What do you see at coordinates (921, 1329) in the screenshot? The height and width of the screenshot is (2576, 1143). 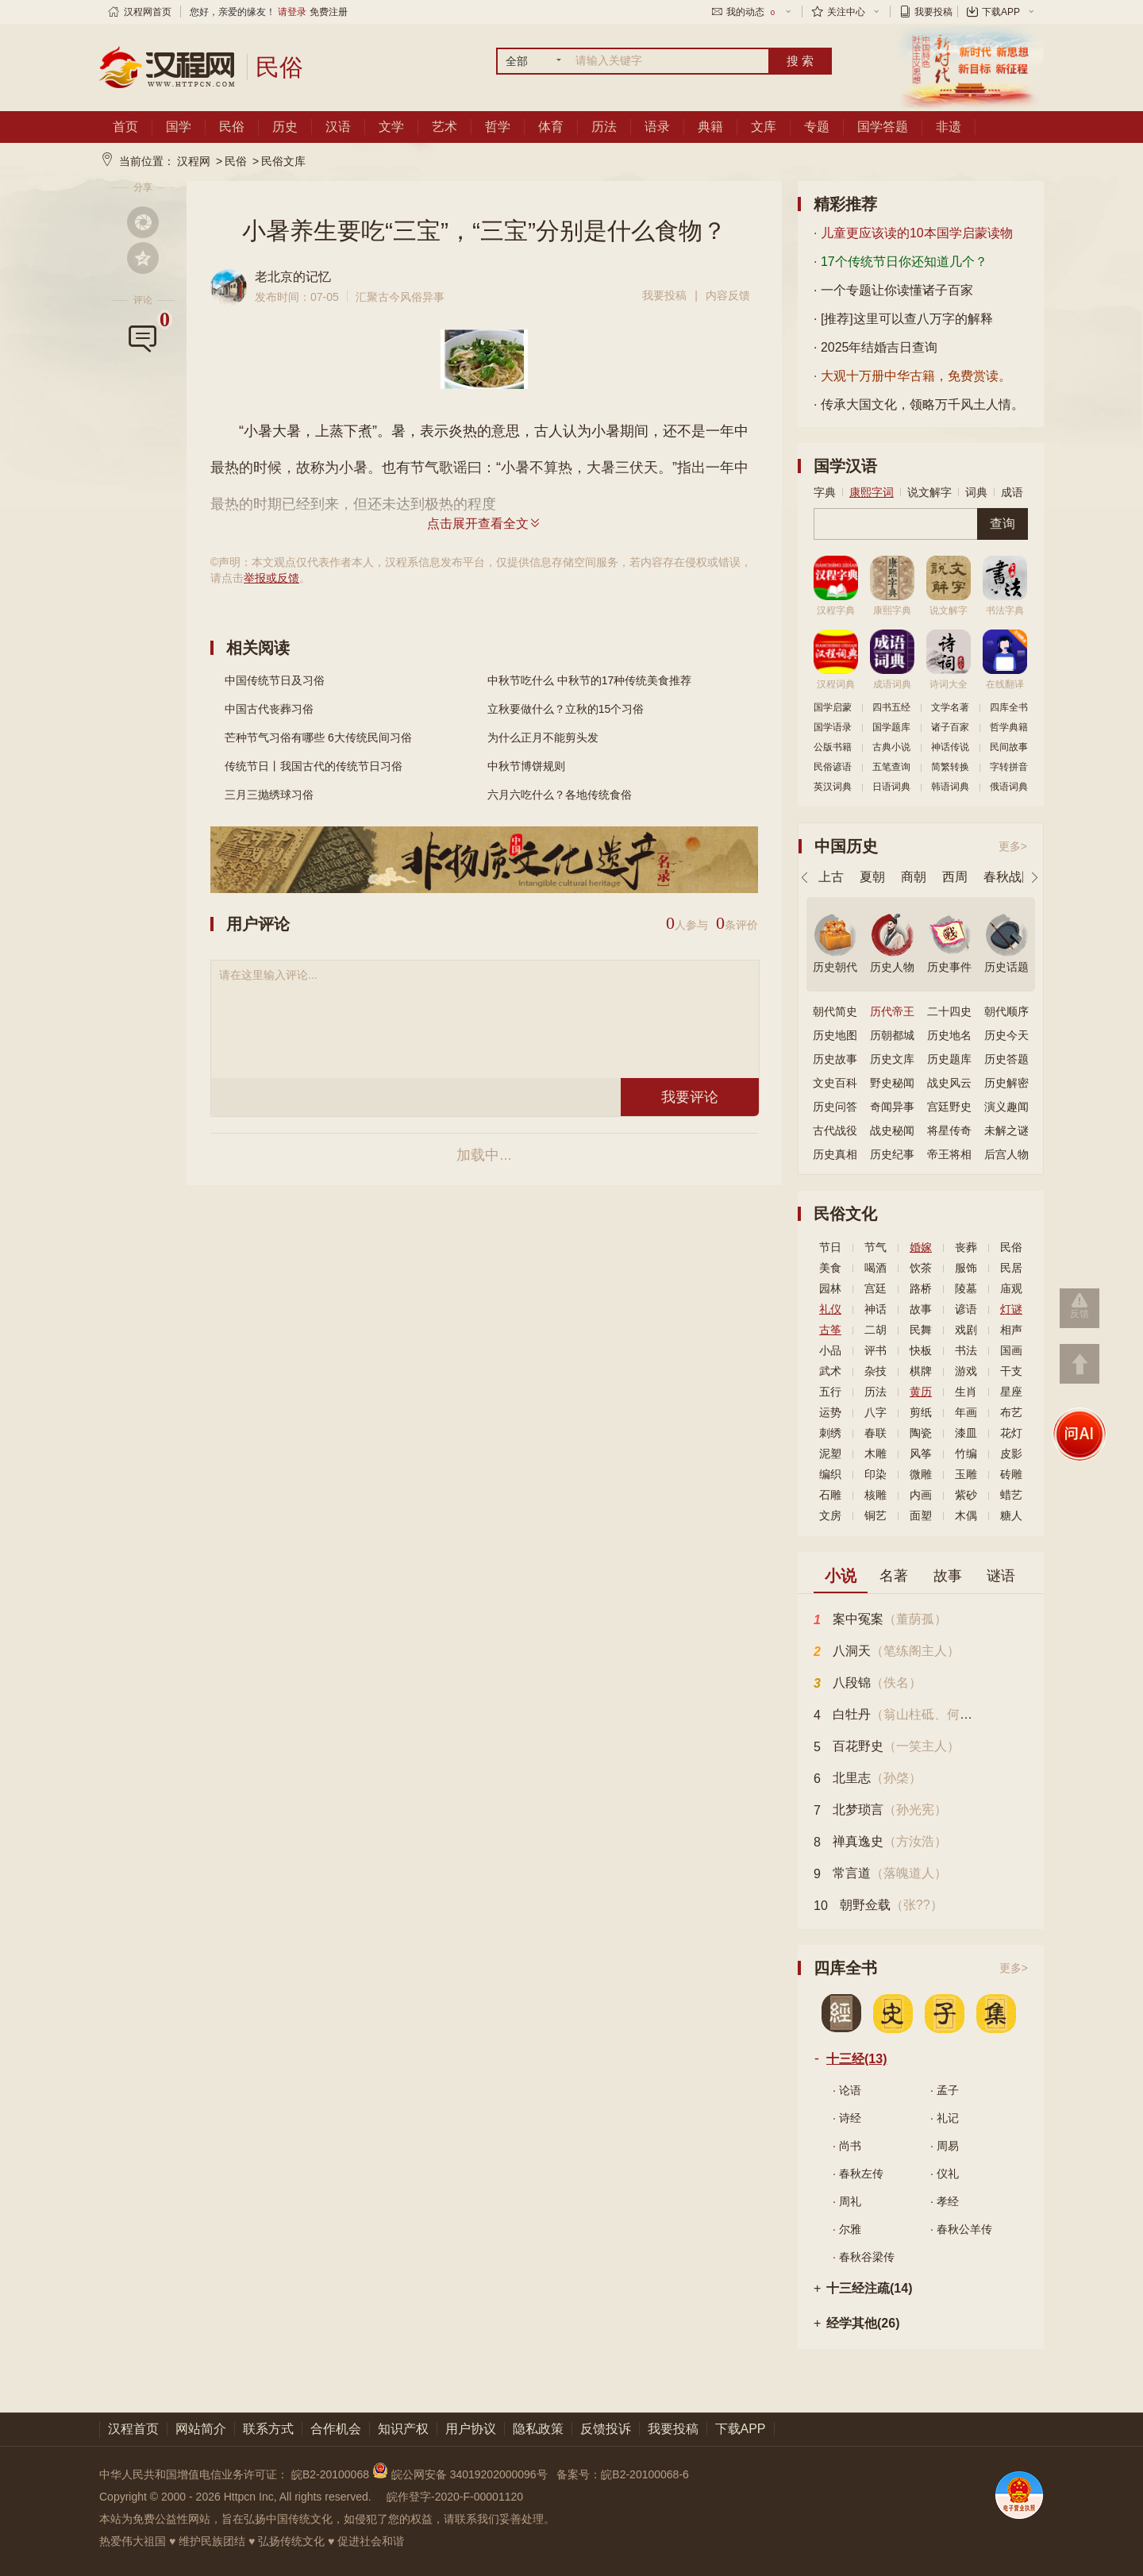 I see `民舞` at bounding box center [921, 1329].